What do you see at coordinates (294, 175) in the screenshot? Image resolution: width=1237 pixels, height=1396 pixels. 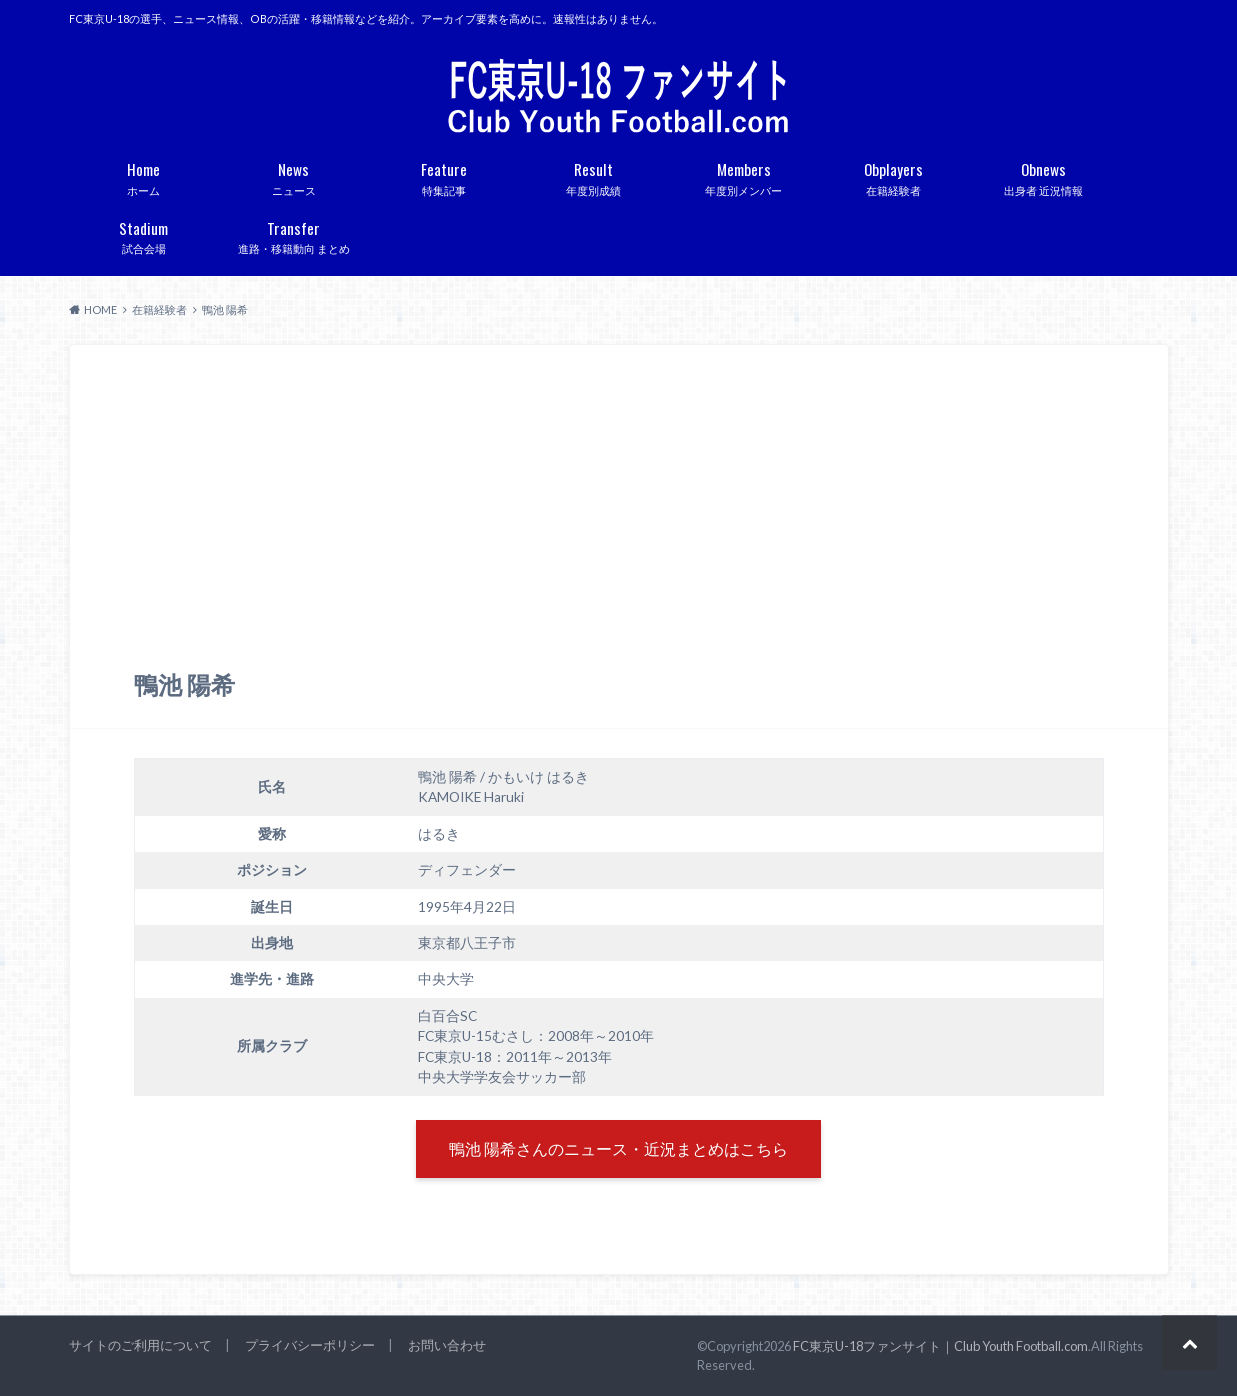 I see `ニュース` at bounding box center [294, 175].